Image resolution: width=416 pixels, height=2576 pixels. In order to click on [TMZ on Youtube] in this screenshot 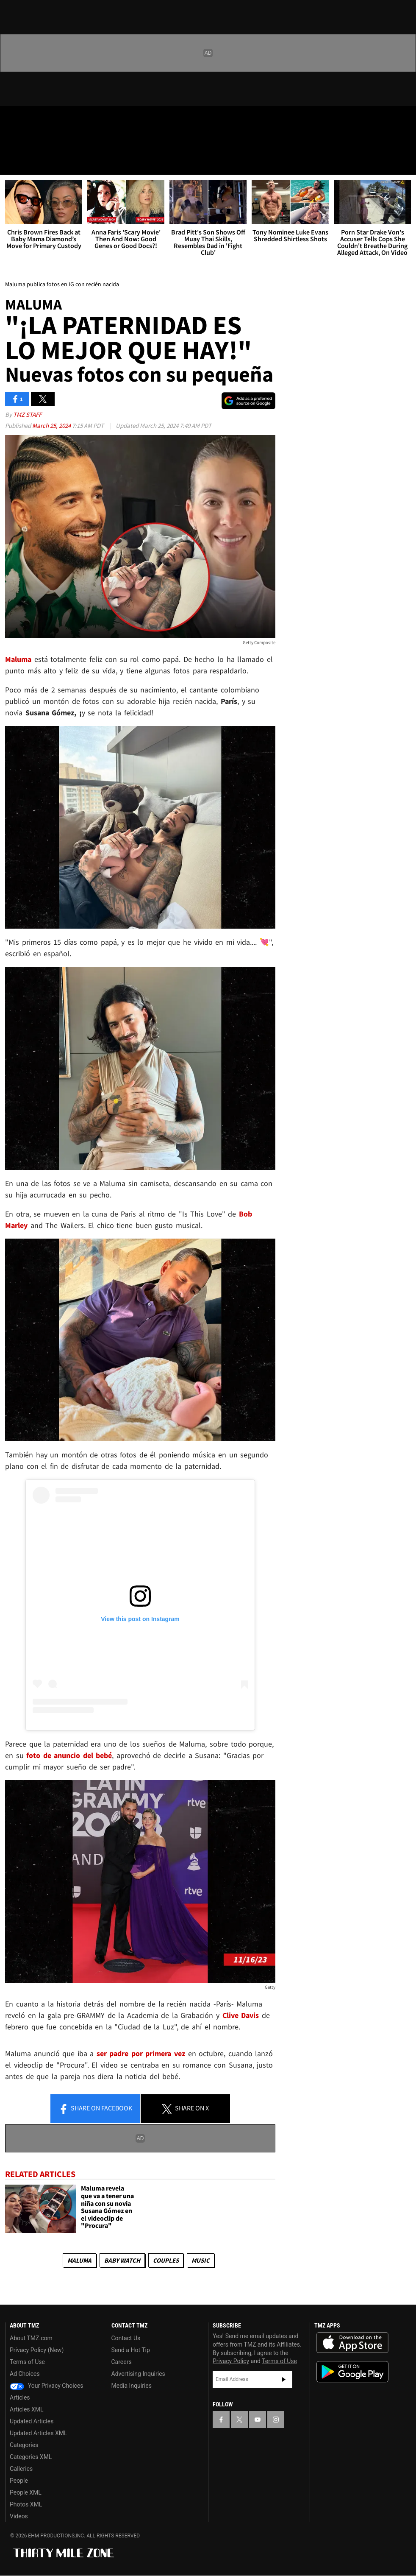, I will do `click(54, 119)`.